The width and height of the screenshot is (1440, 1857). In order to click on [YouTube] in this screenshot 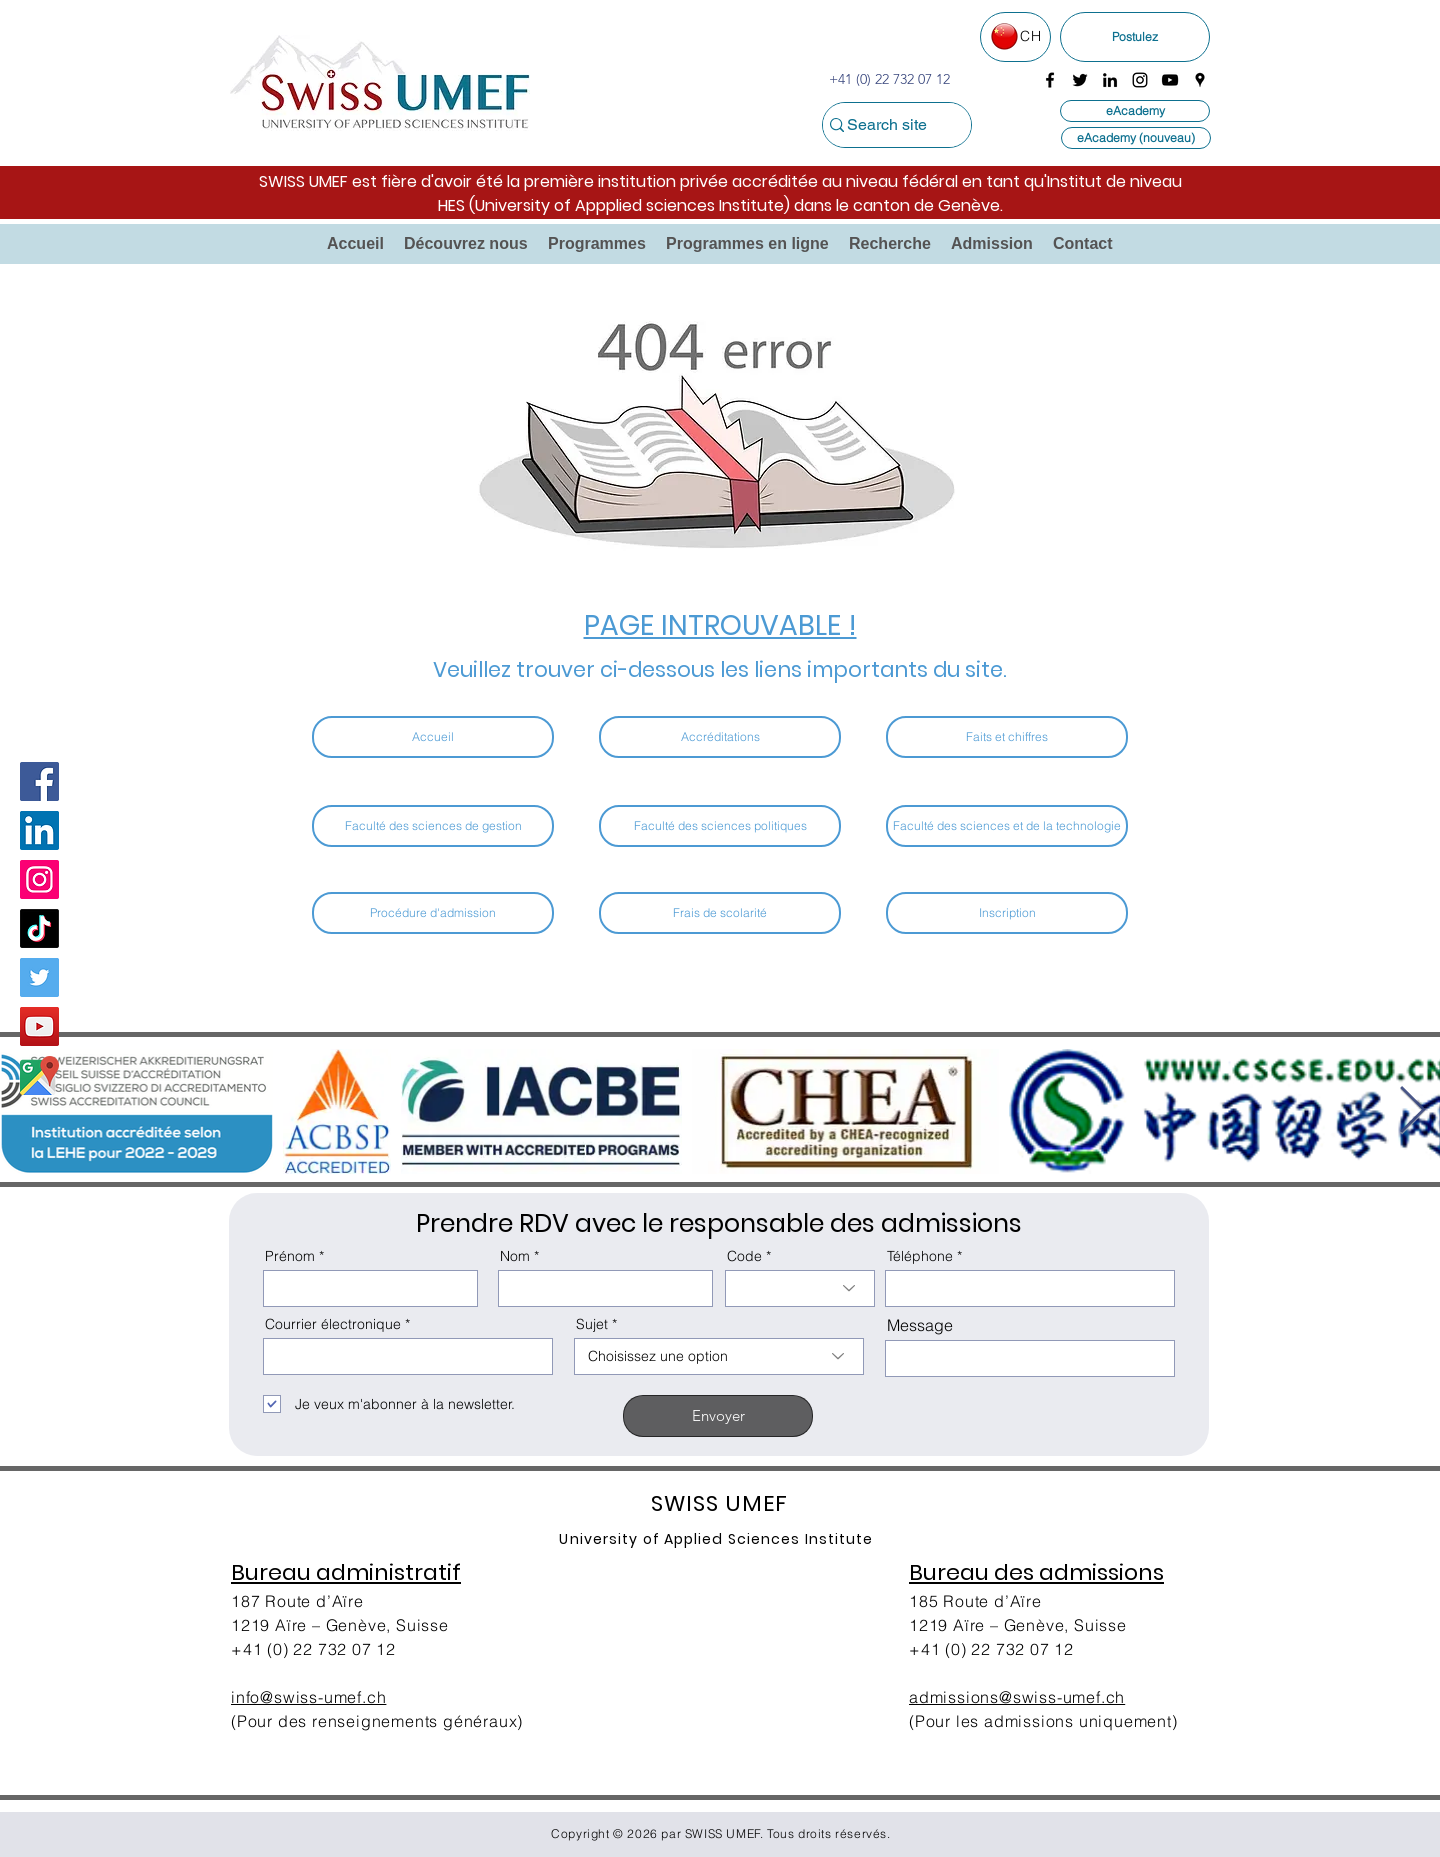, I will do `click(39, 1026)`.